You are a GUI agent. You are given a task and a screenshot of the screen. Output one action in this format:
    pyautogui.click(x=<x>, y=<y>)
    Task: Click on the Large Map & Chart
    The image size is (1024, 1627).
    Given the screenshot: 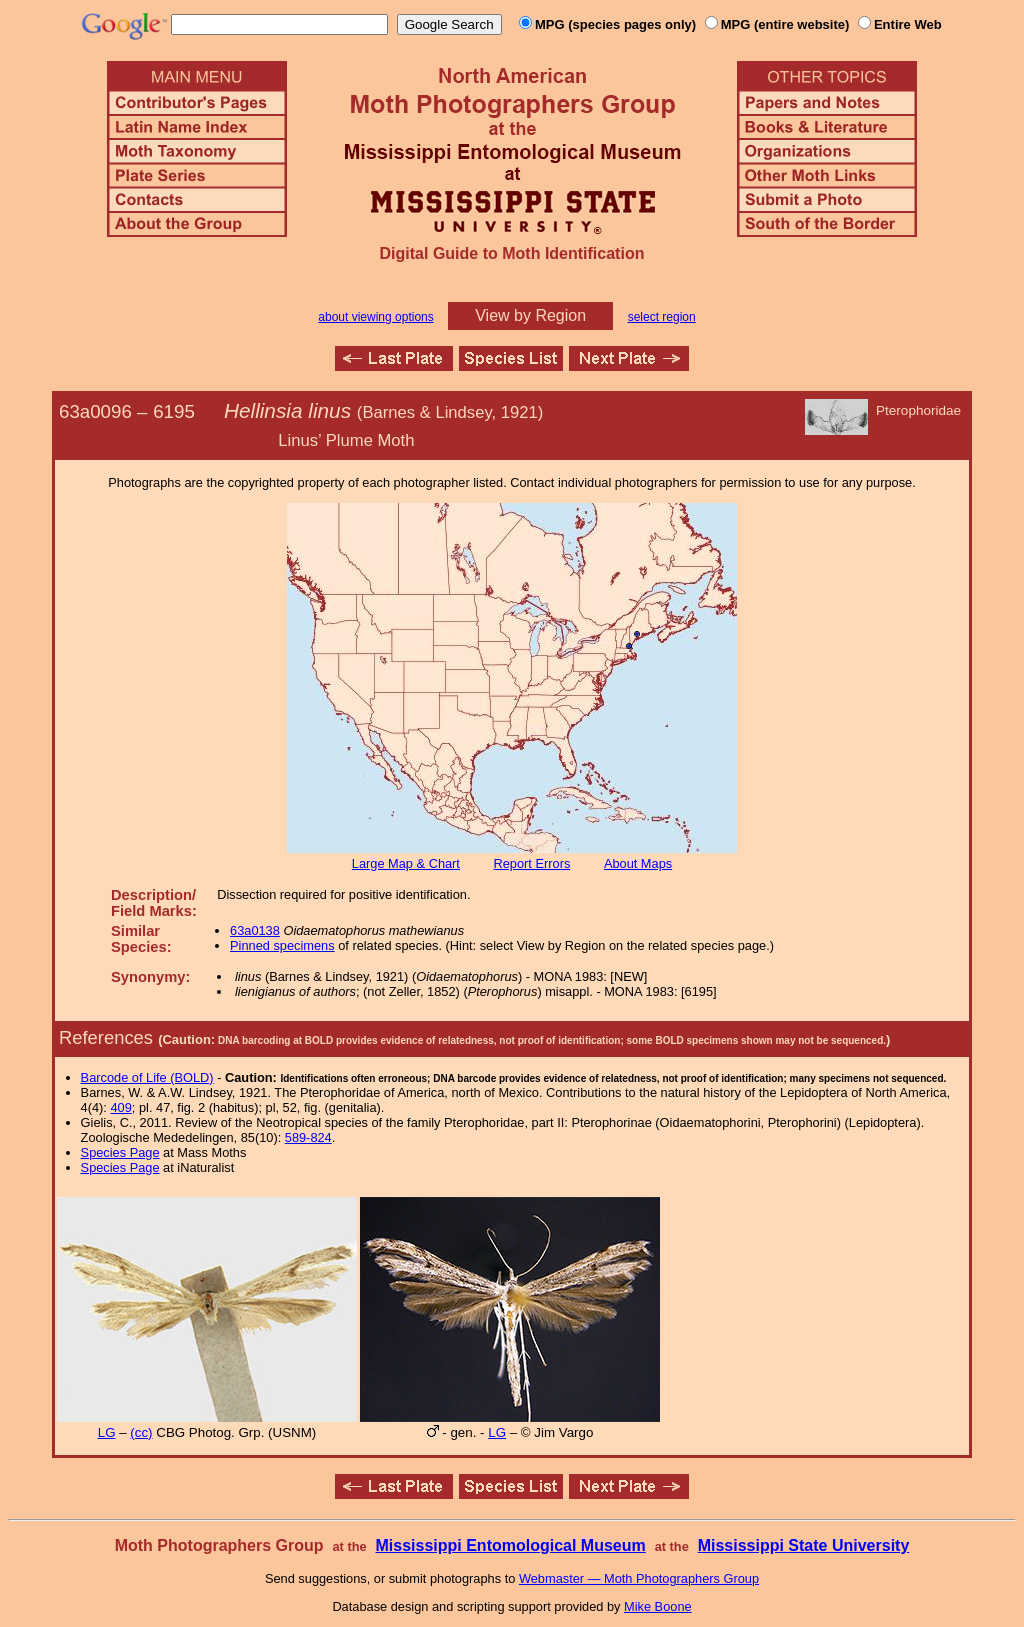 What is the action you would take?
    pyautogui.click(x=406, y=863)
    